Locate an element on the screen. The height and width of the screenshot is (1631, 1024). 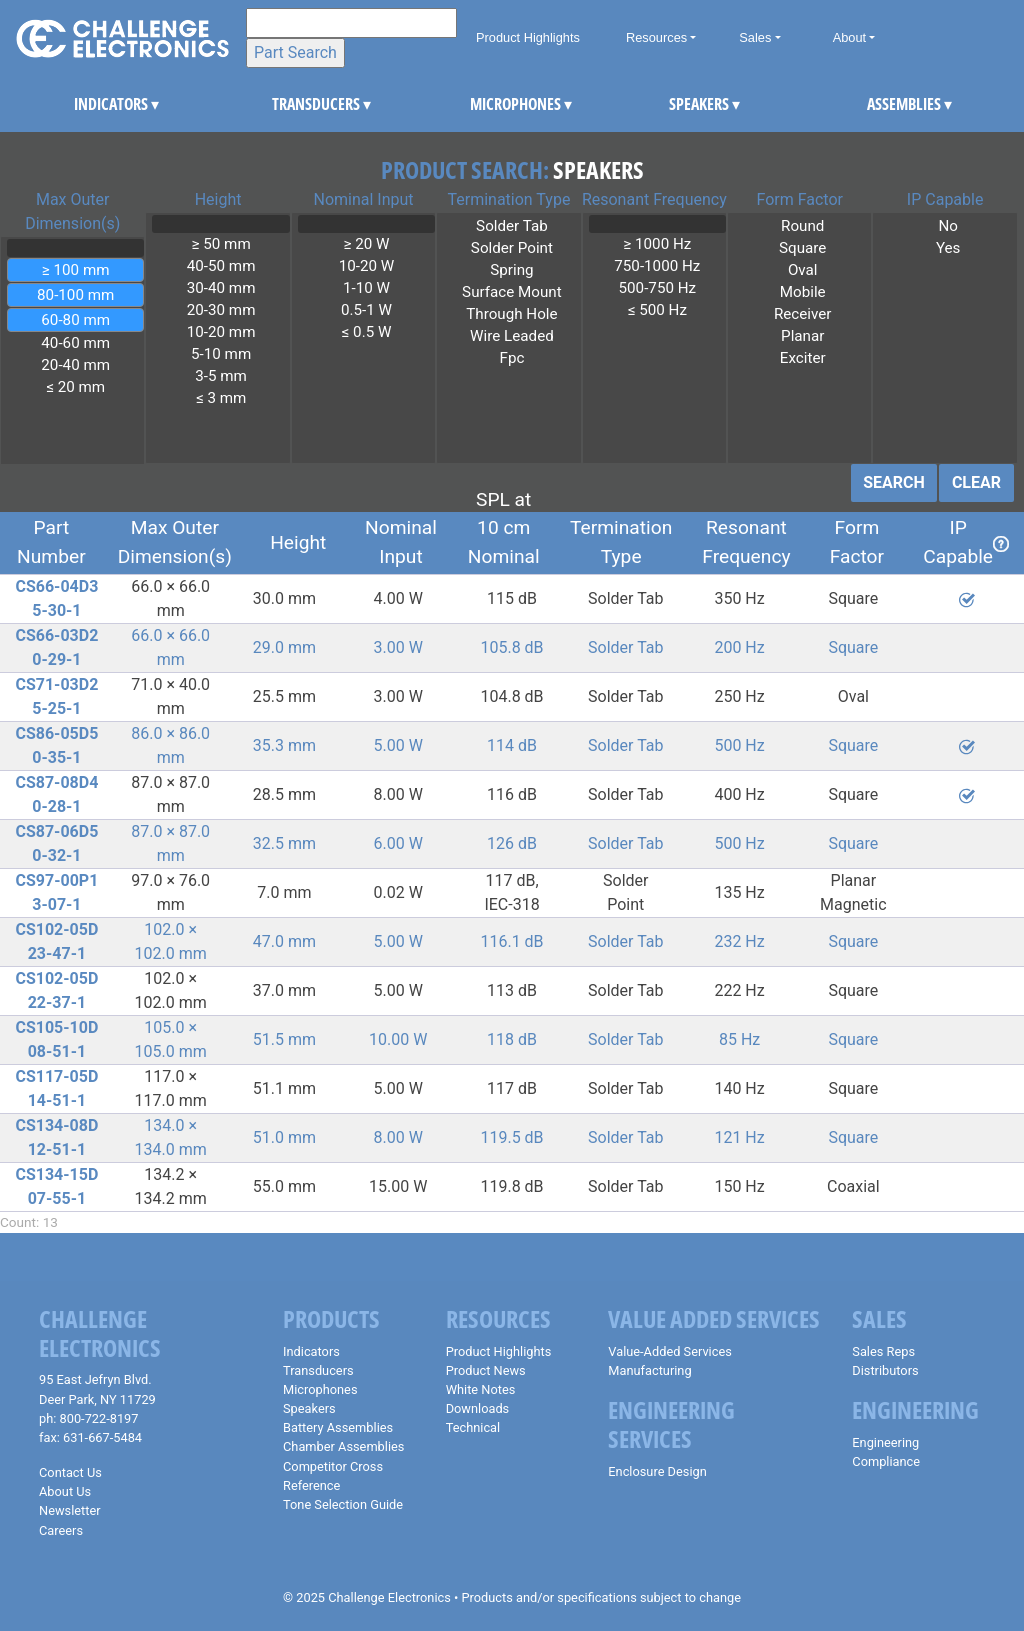
Mobile is located at coordinates (802, 292).